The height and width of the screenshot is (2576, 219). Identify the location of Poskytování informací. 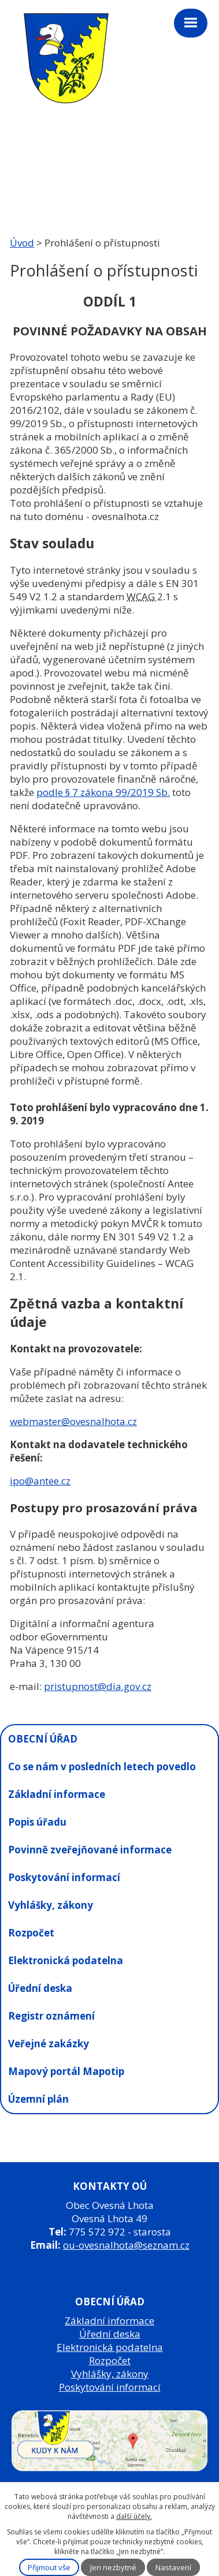
(64, 1877).